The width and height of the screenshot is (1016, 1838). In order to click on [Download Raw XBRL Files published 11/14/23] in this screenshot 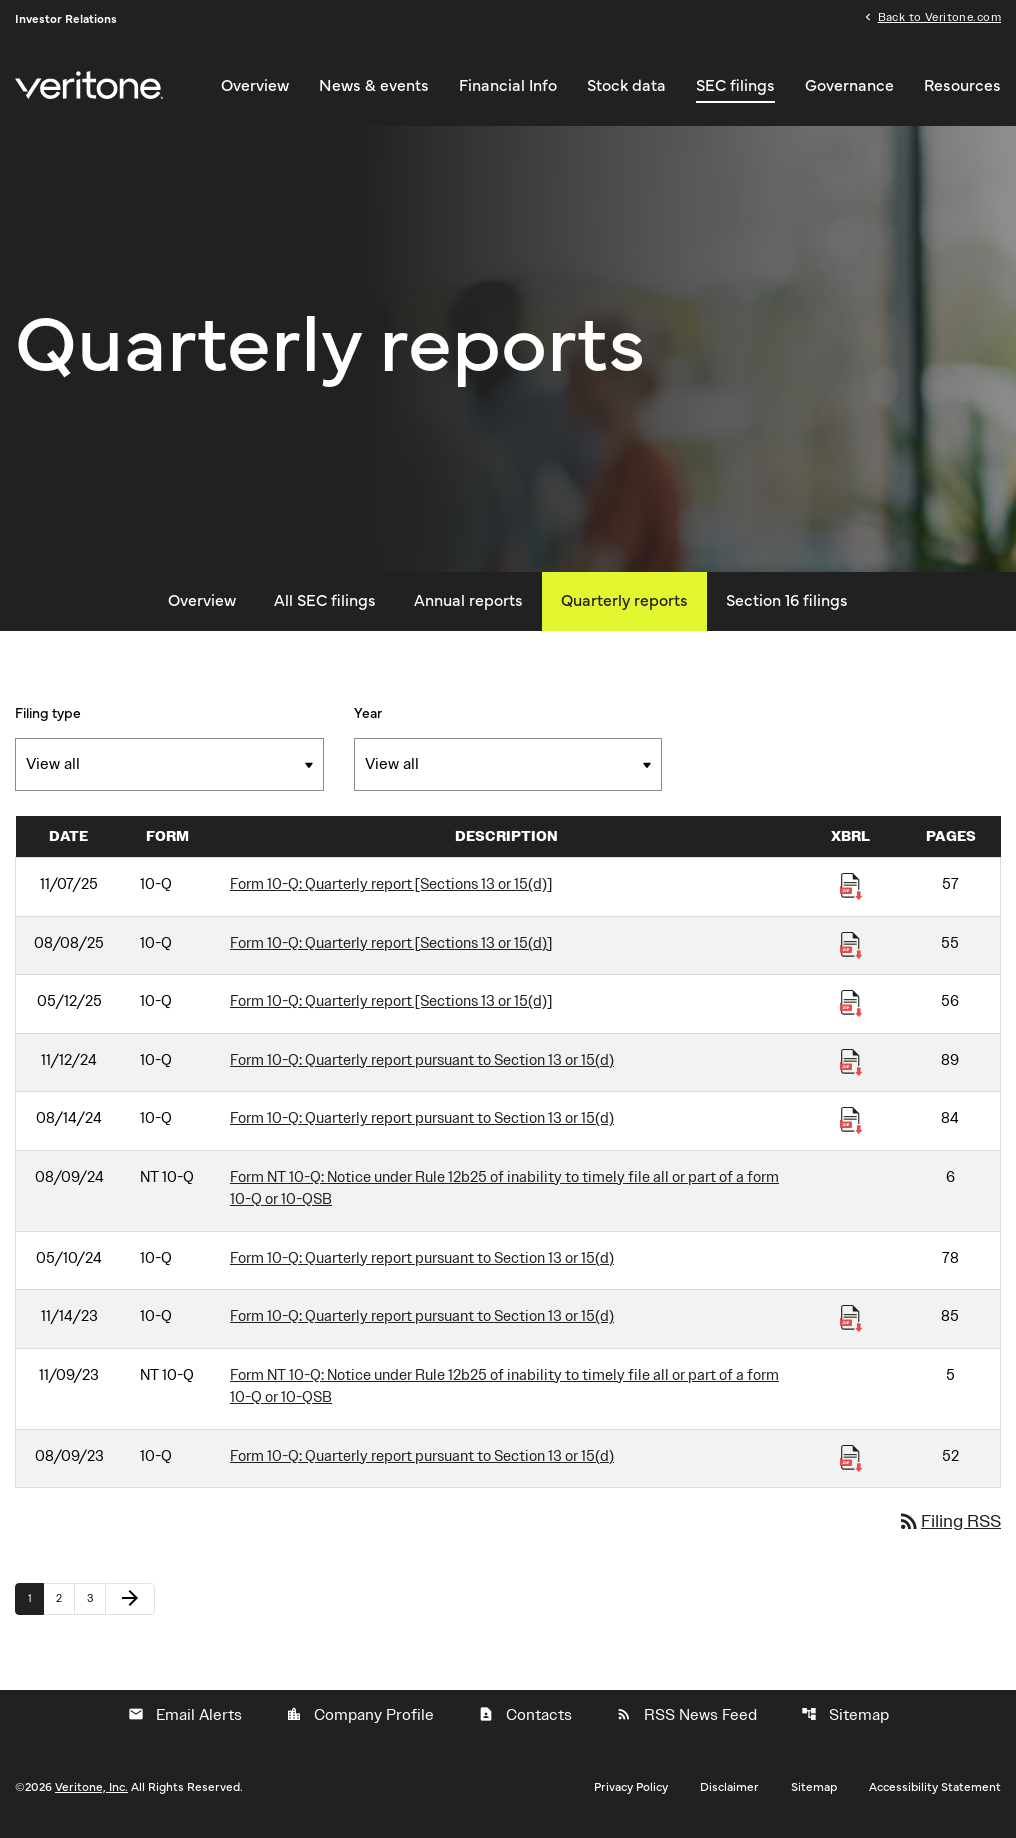, I will do `click(851, 1322)`.